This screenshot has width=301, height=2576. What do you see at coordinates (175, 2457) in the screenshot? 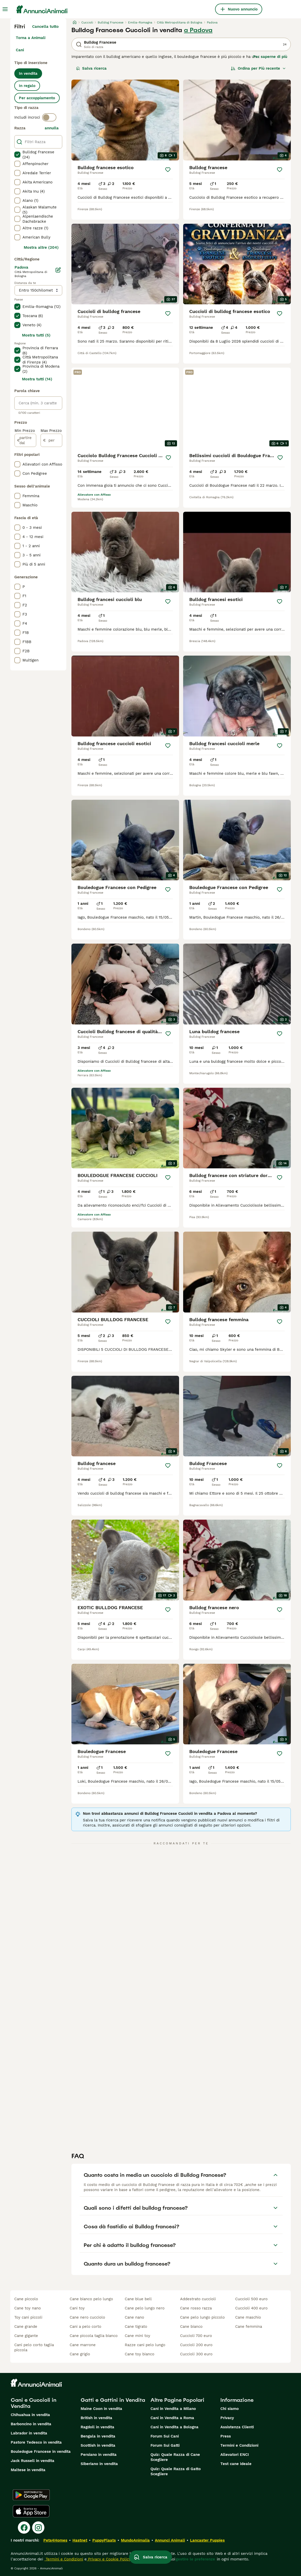
I see `Quiz: Quale Razza di Cane Scegliere` at bounding box center [175, 2457].